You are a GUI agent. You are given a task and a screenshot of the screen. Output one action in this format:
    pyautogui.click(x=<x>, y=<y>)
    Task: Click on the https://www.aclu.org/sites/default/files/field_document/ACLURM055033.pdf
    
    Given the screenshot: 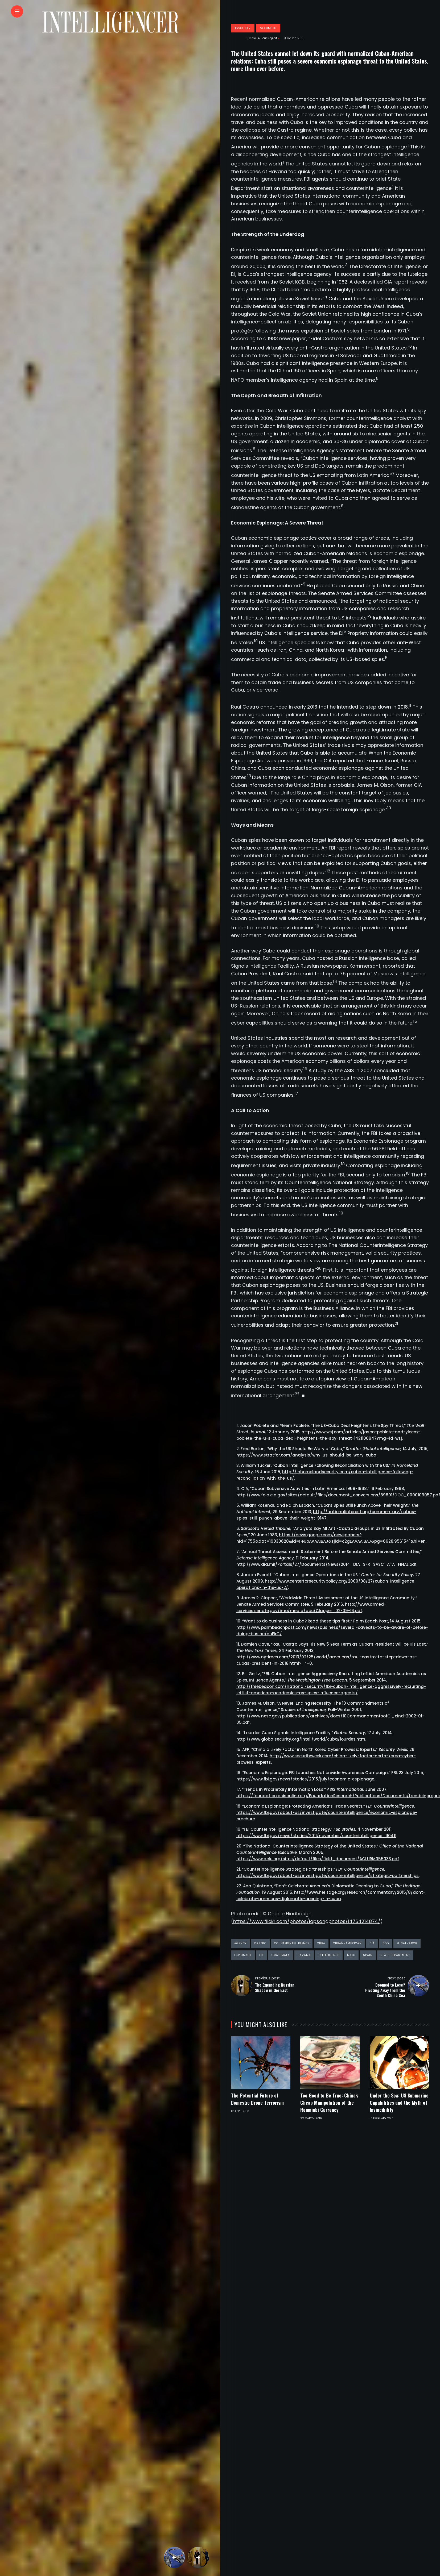 What is the action you would take?
    pyautogui.click(x=317, y=1859)
    